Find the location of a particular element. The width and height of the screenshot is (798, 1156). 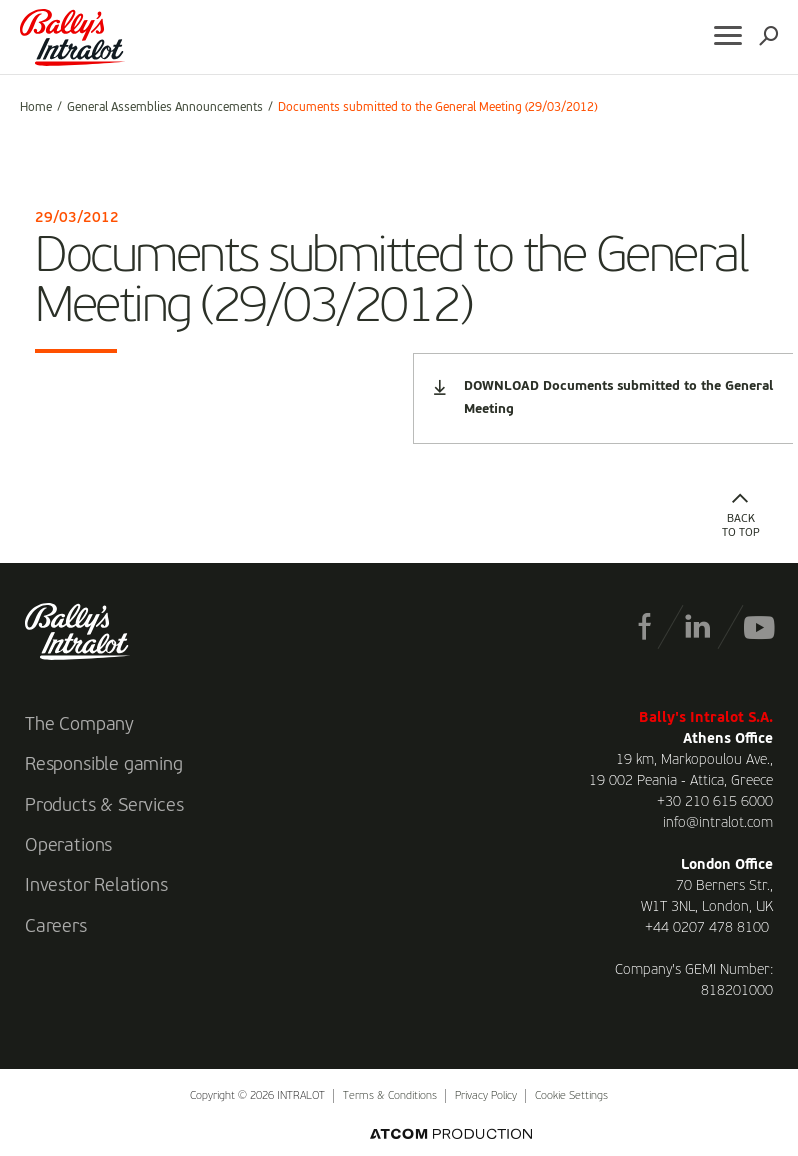

Responsible gaming is located at coordinates (104, 765).